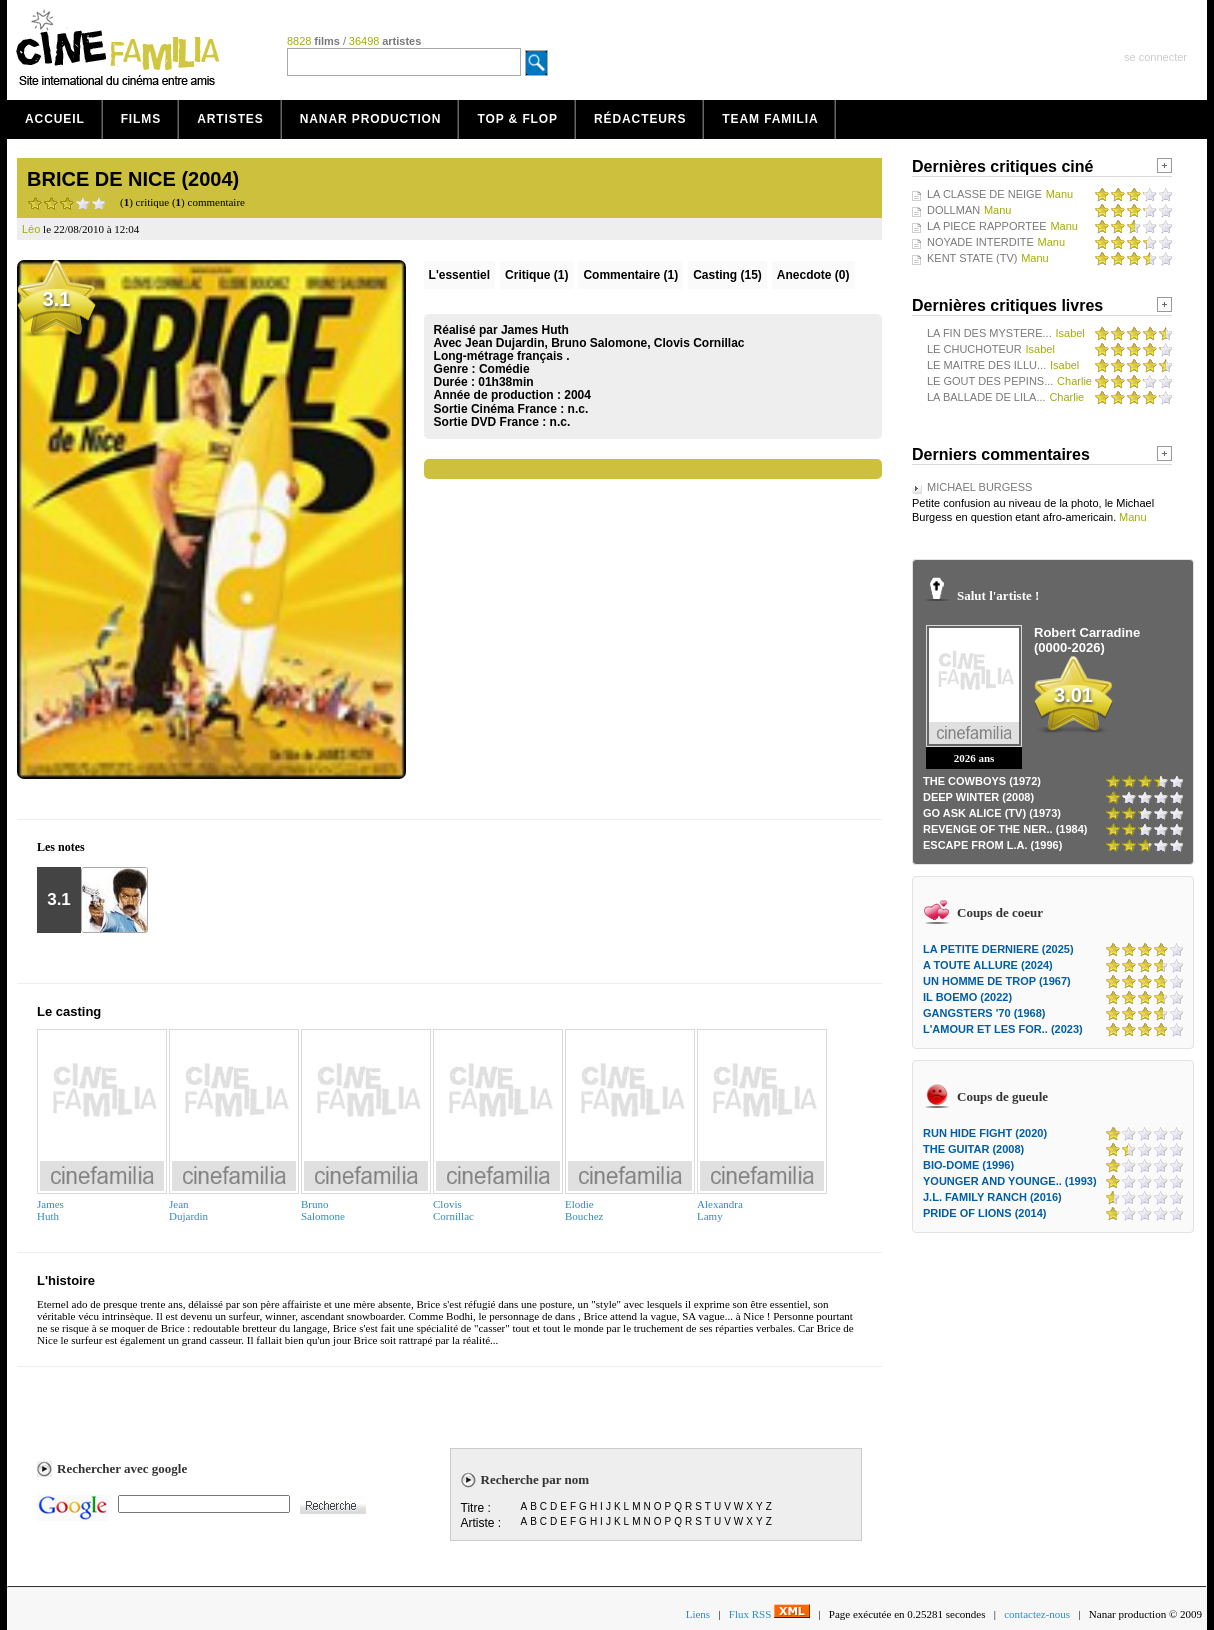  What do you see at coordinates (998, 949) in the screenshot?
I see `LA PETITE DERNIERE (2025)` at bounding box center [998, 949].